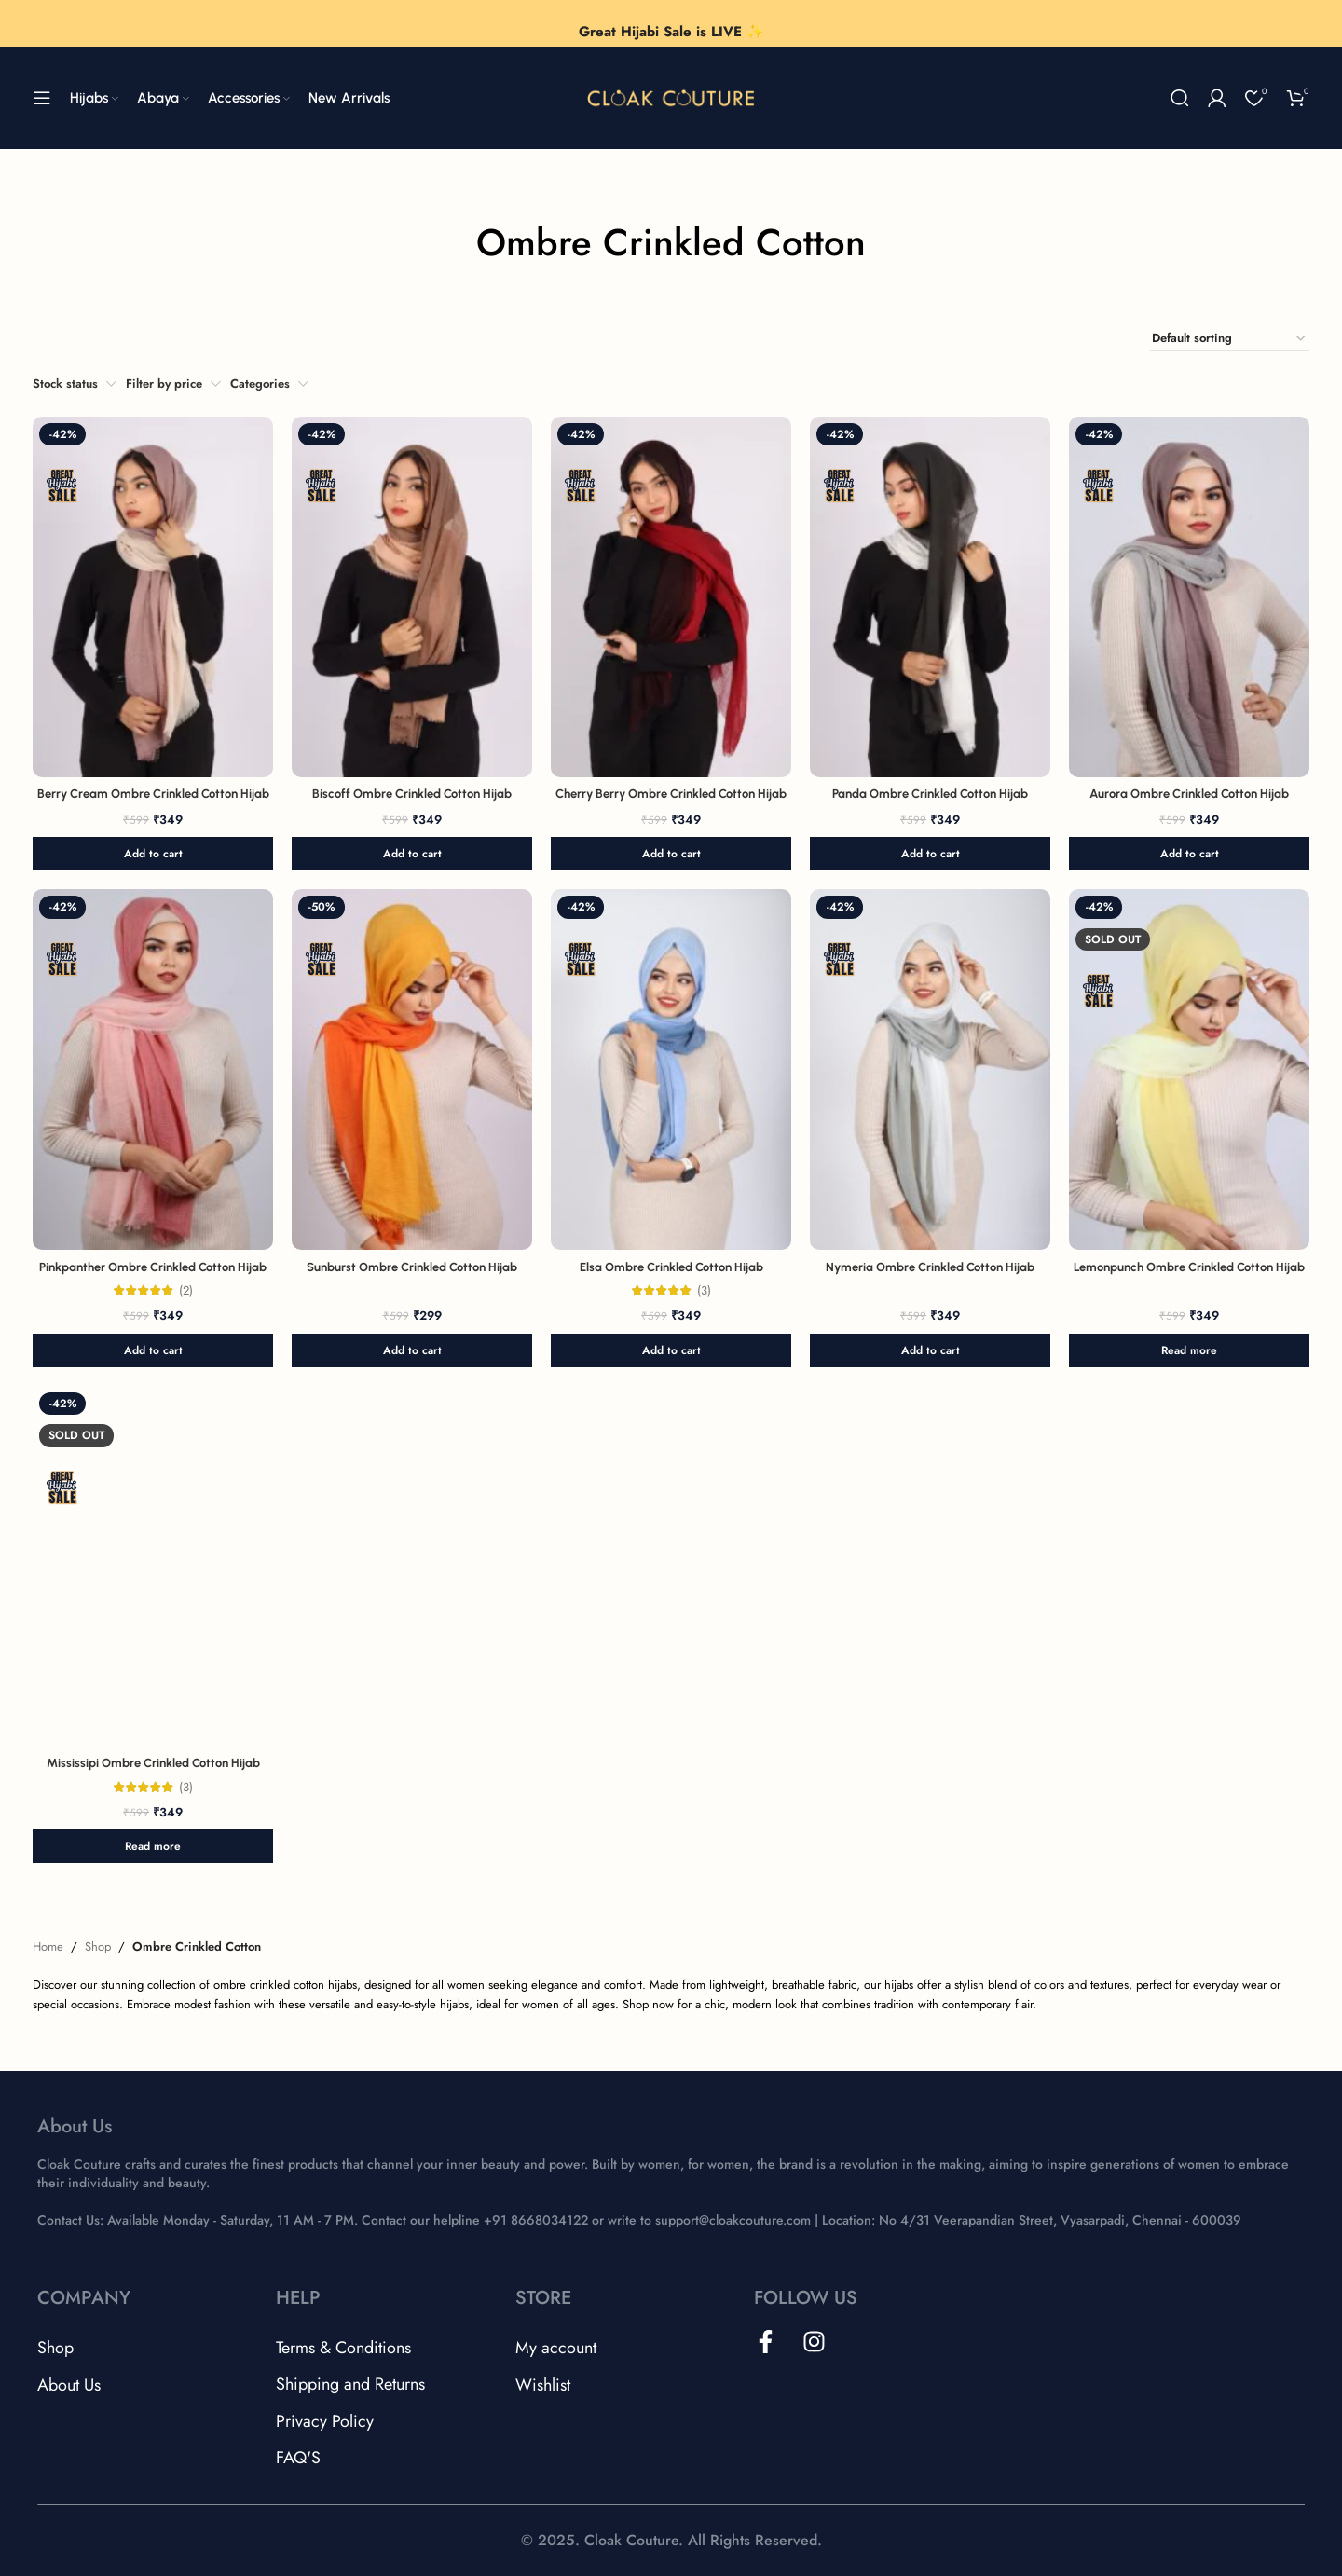 The width and height of the screenshot is (1342, 2576). Describe the element at coordinates (704, 1290) in the screenshot. I see `(3)` at that location.